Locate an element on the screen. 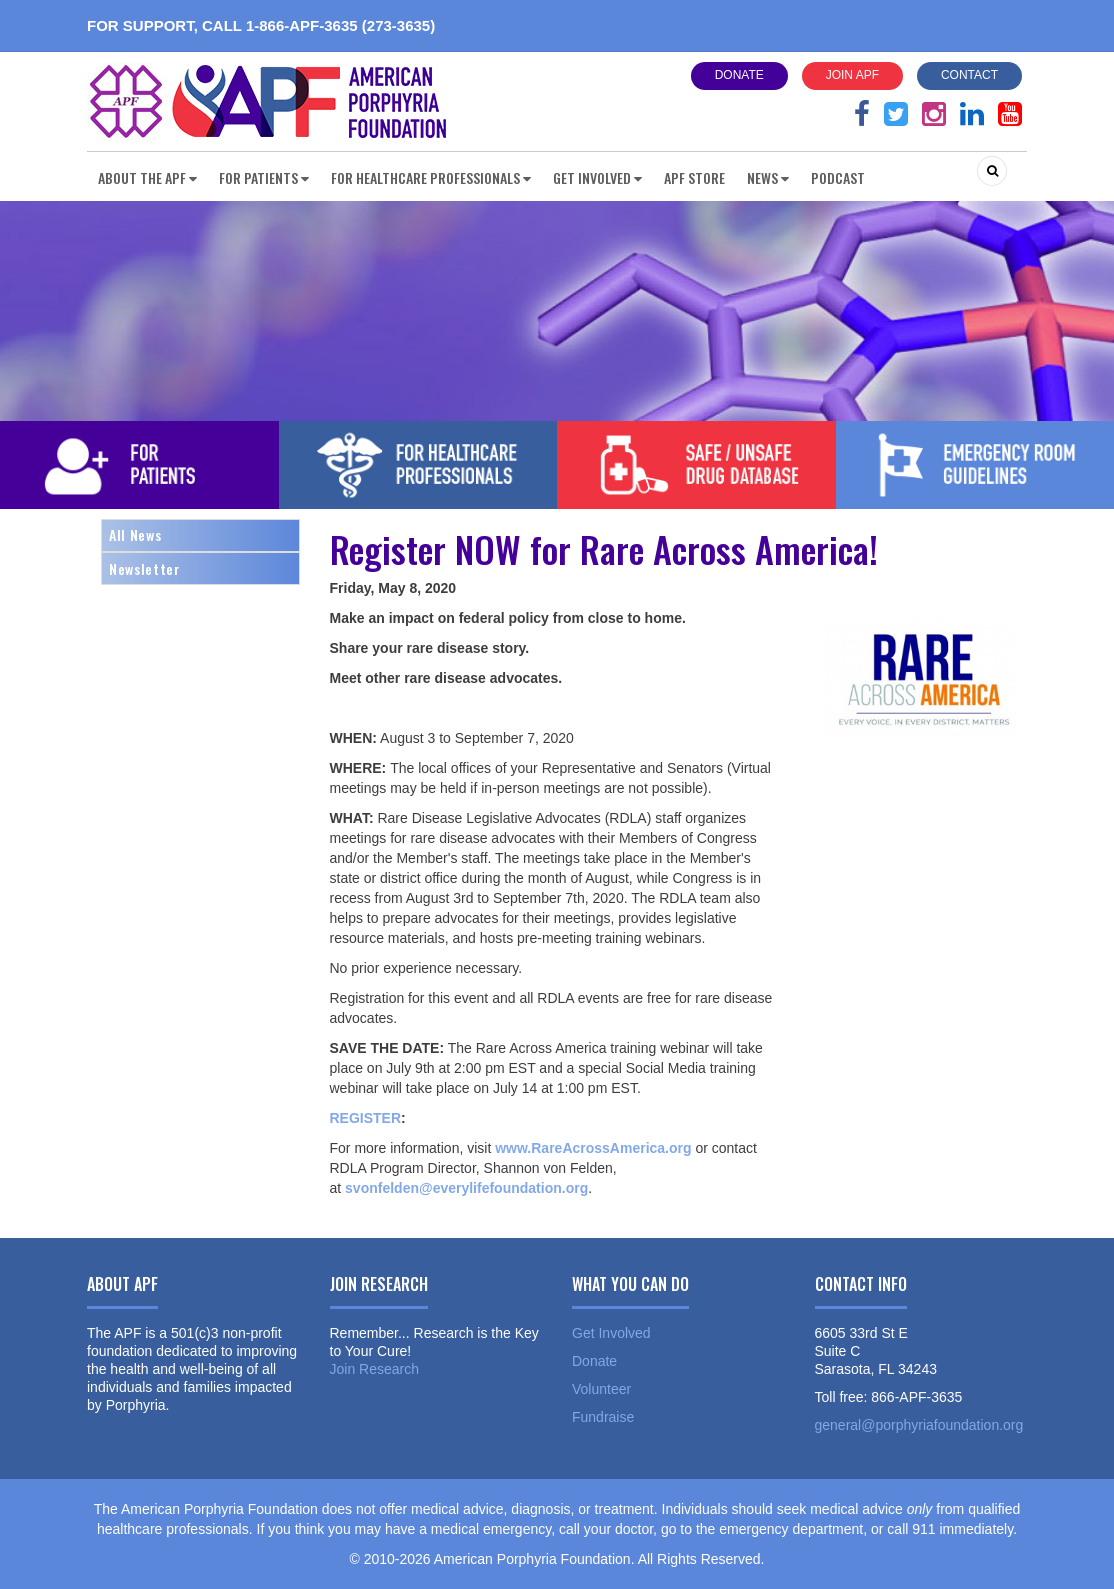 This screenshot has height=1589, width=1114. All News is located at coordinates (135, 534).